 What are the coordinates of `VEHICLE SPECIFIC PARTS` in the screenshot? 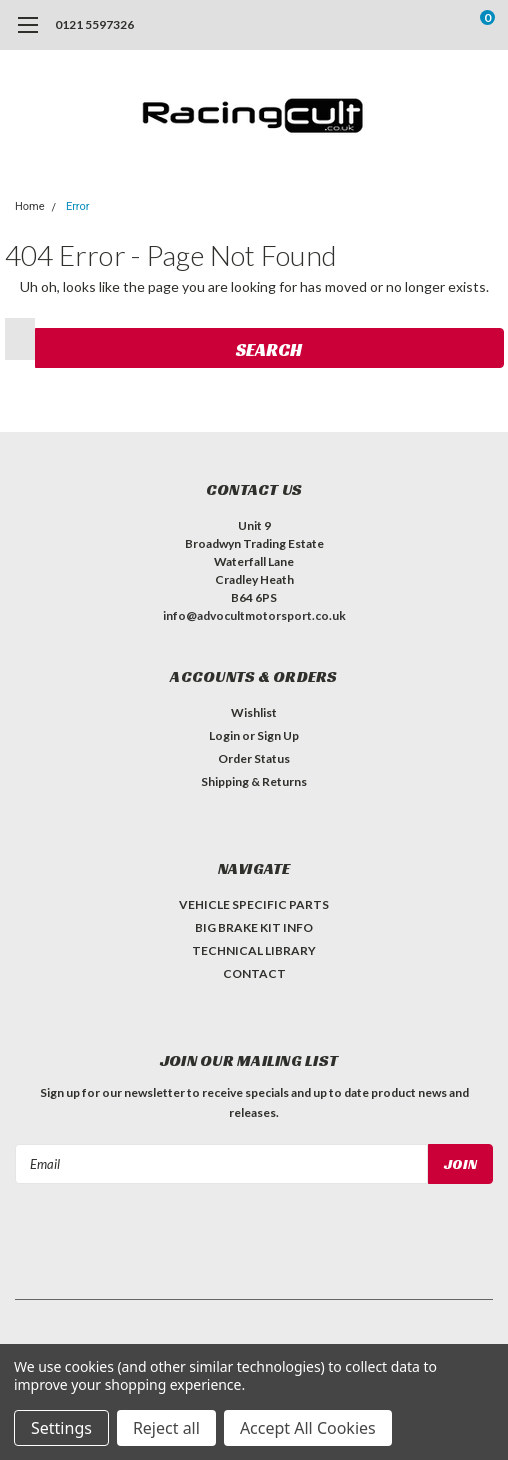 It's located at (254, 904).